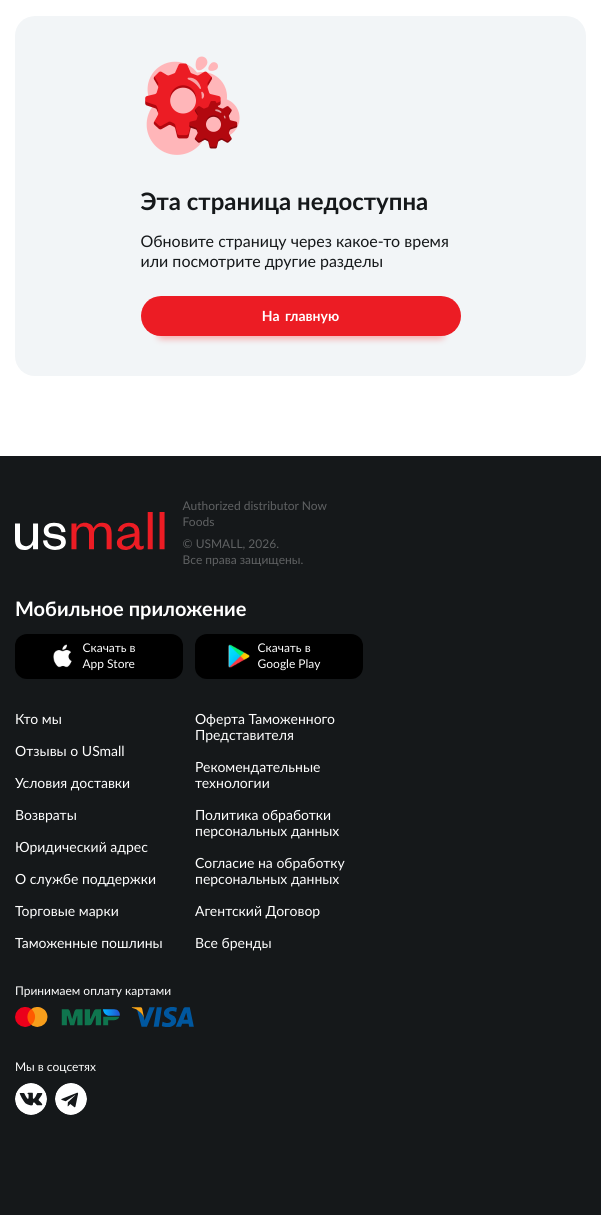  Describe the element at coordinates (89, 943) in the screenshot. I see `Таможенные пошлины` at that location.